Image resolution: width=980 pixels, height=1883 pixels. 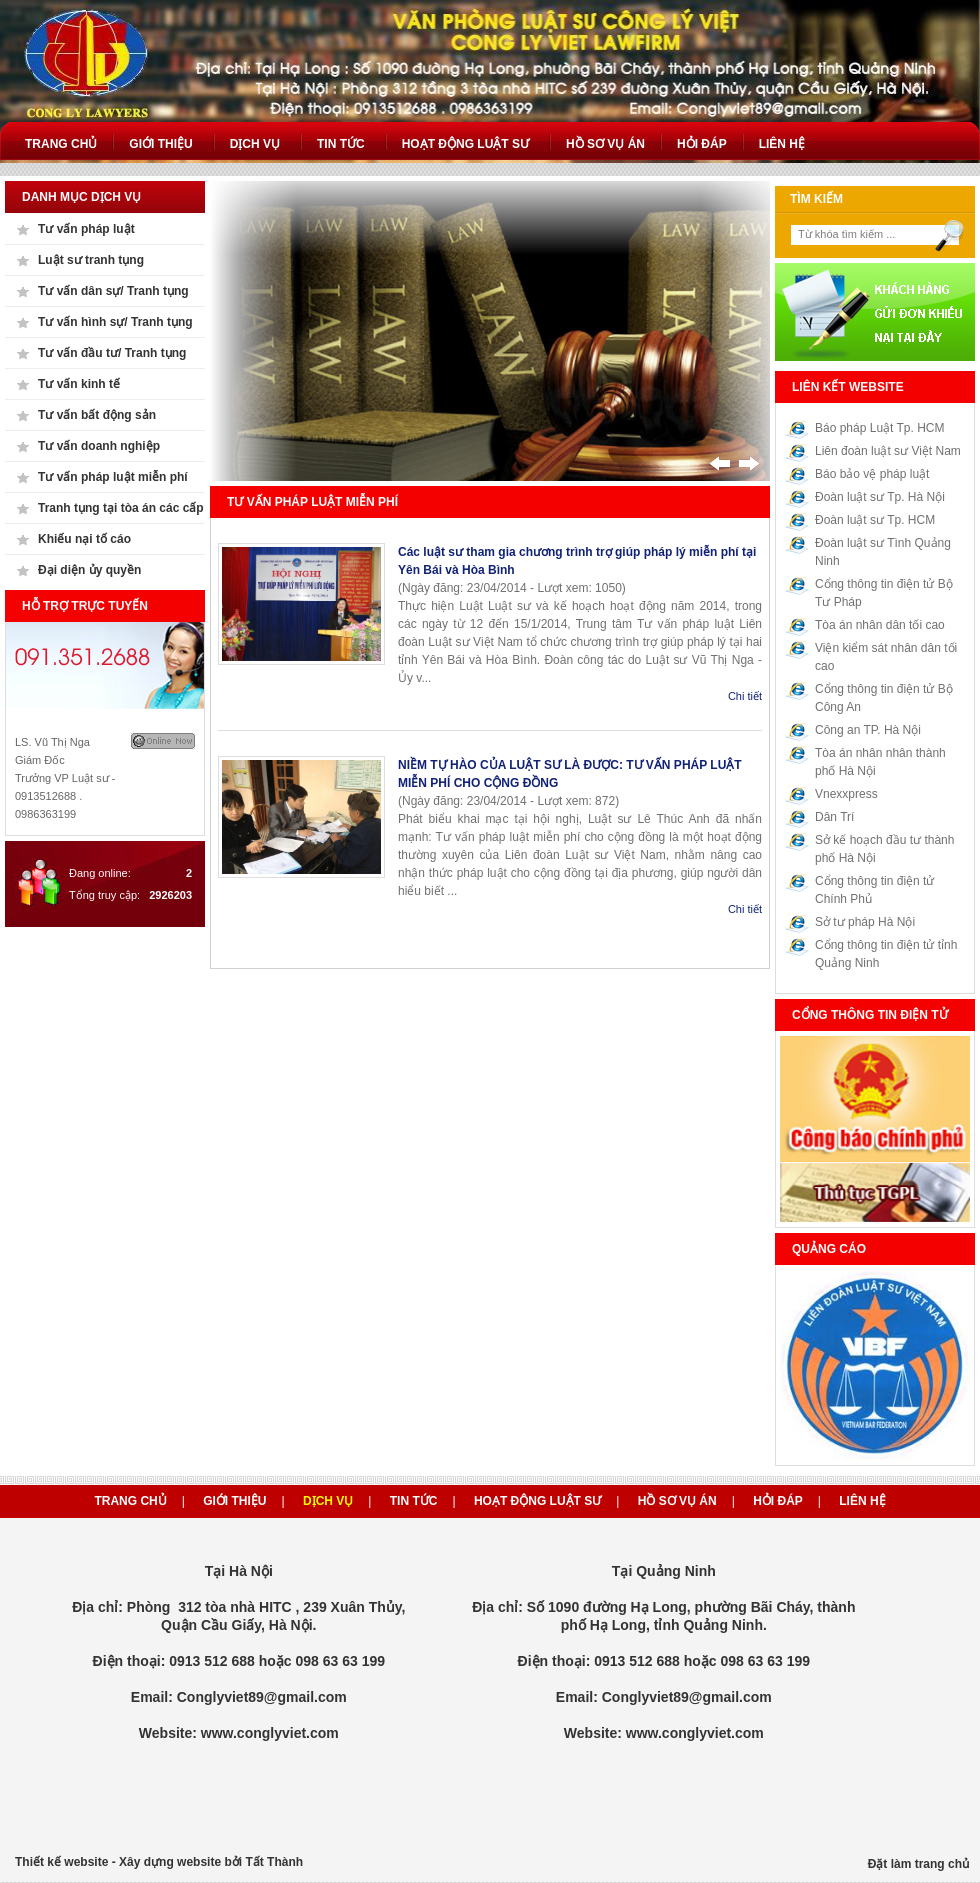 What do you see at coordinates (113, 477) in the screenshot?
I see `Tư vấn pháp luật miễn phí` at bounding box center [113, 477].